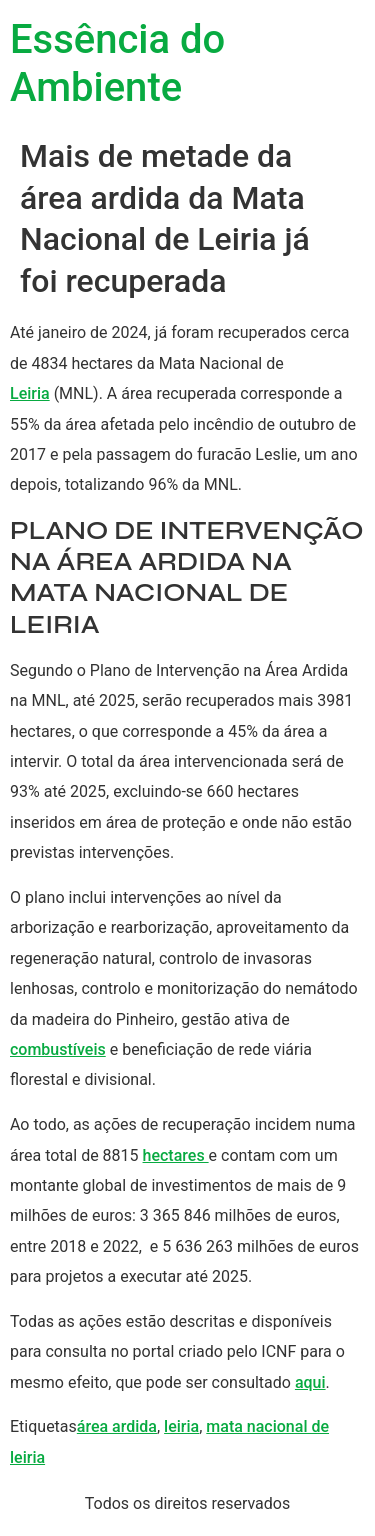  I want to click on aqui, so click(310, 1382).